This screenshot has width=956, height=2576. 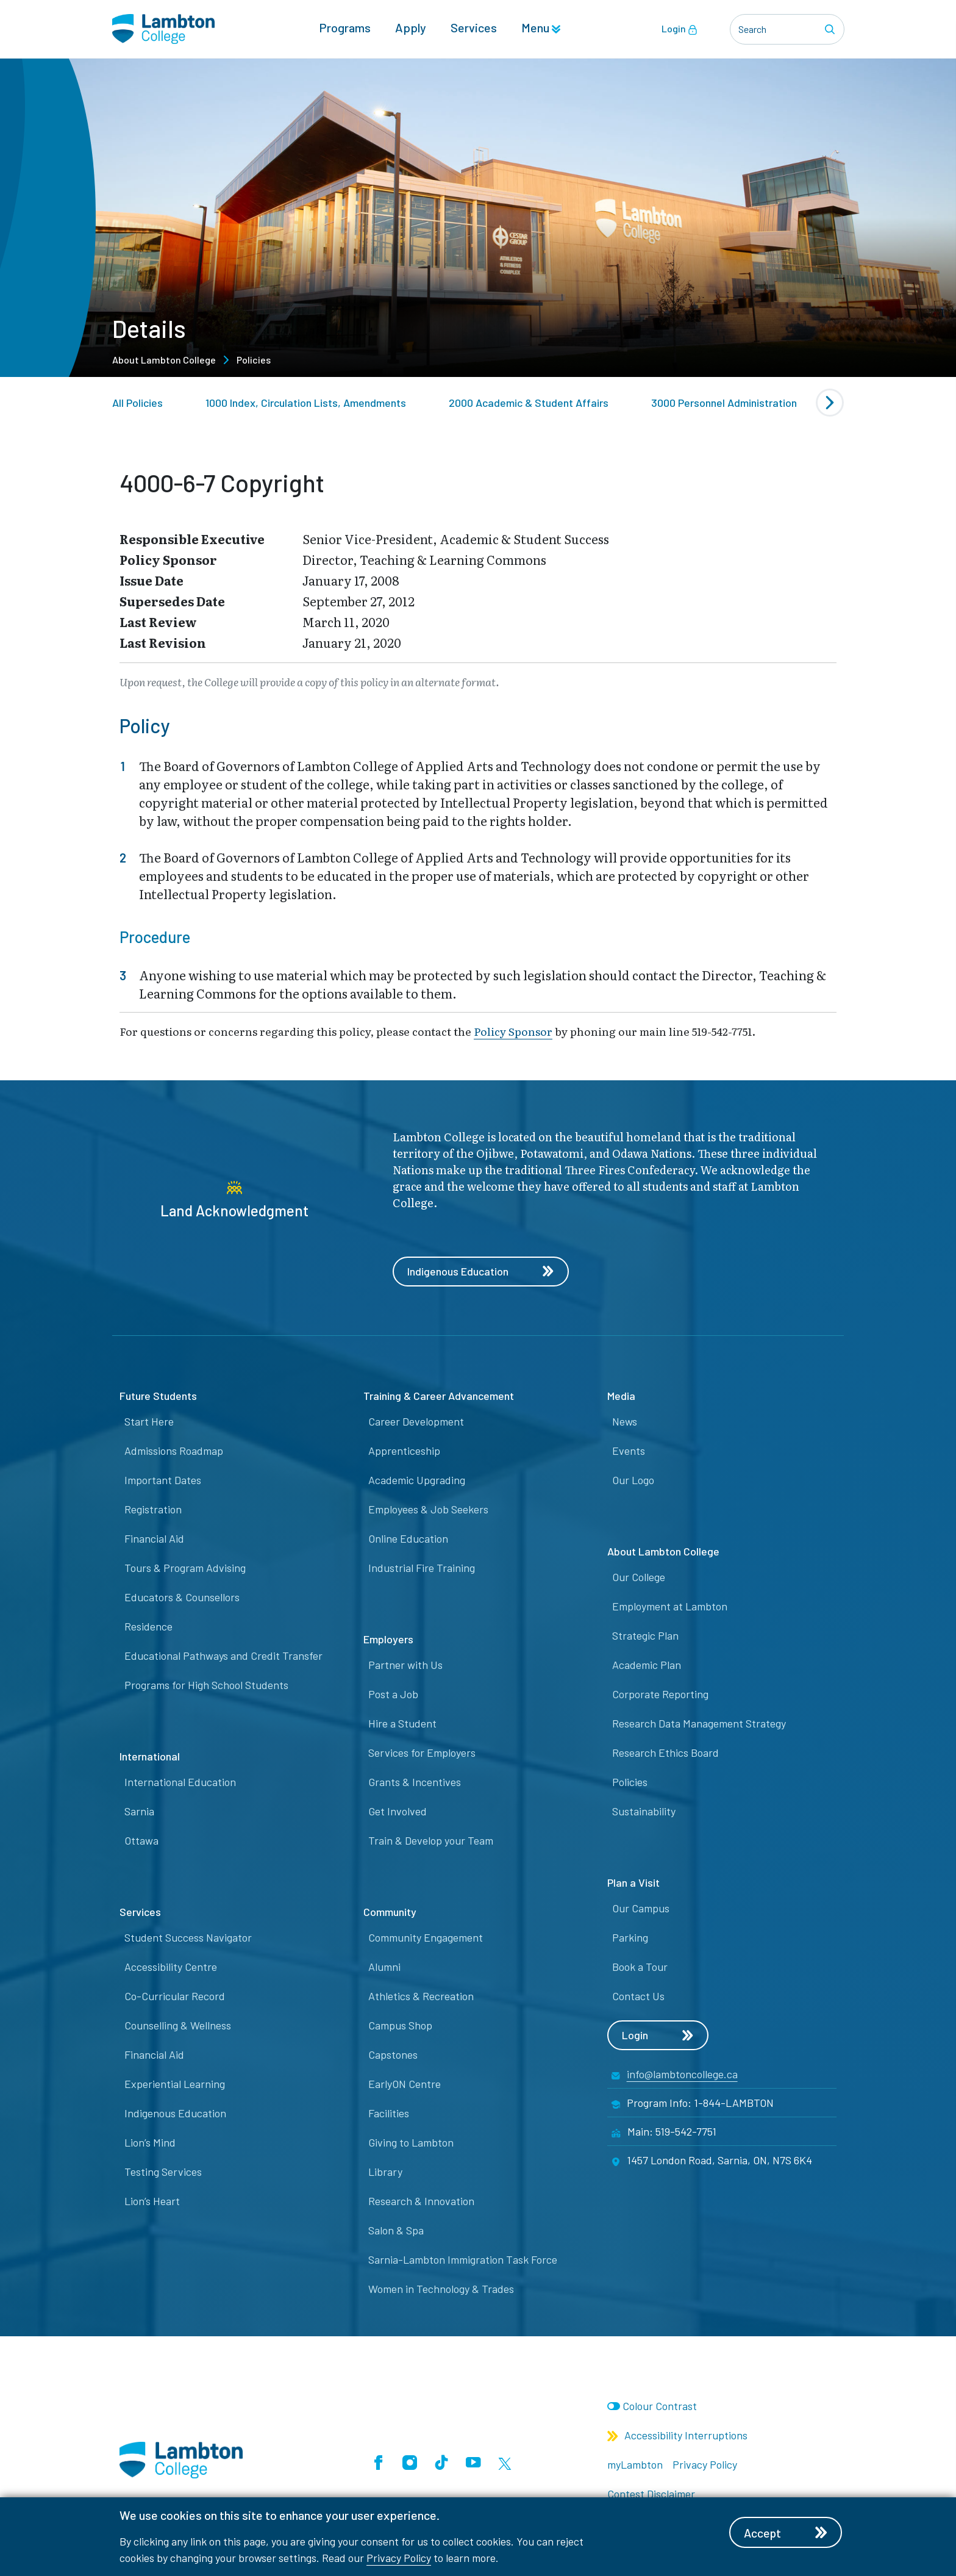 What do you see at coordinates (411, 2143) in the screenshot?
I see `Giving to Lambton` at bounding box center [411, 2143].